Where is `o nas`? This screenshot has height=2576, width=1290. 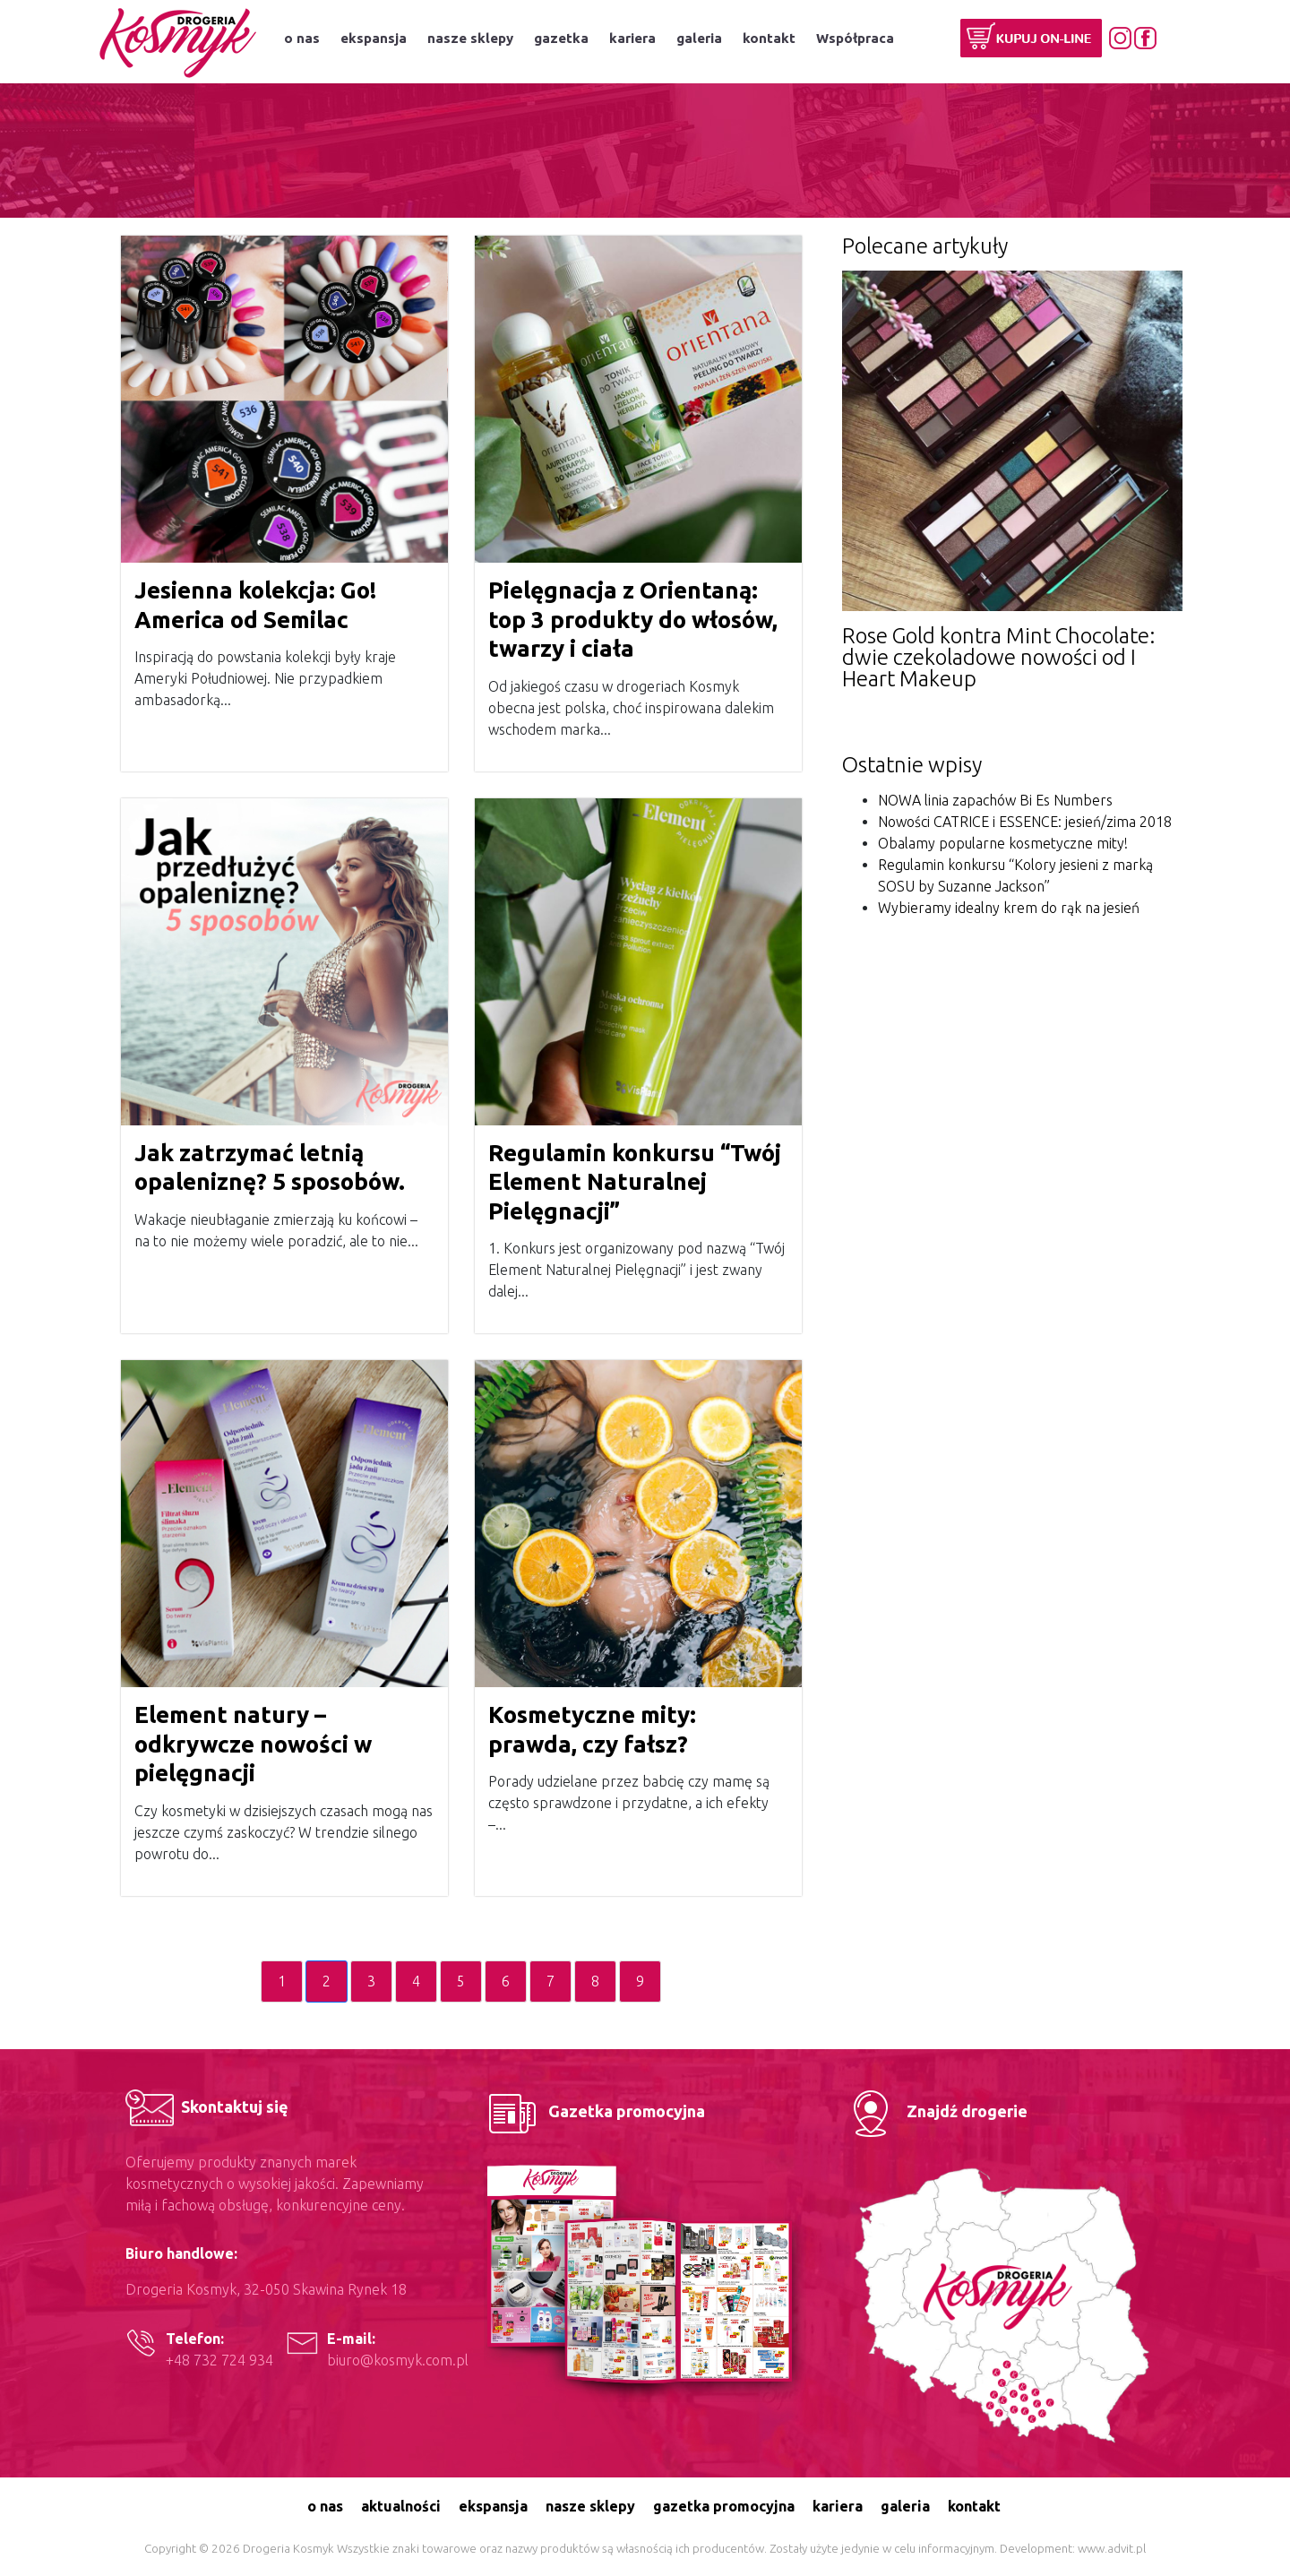
o nas is located at coordinates (302, 38).